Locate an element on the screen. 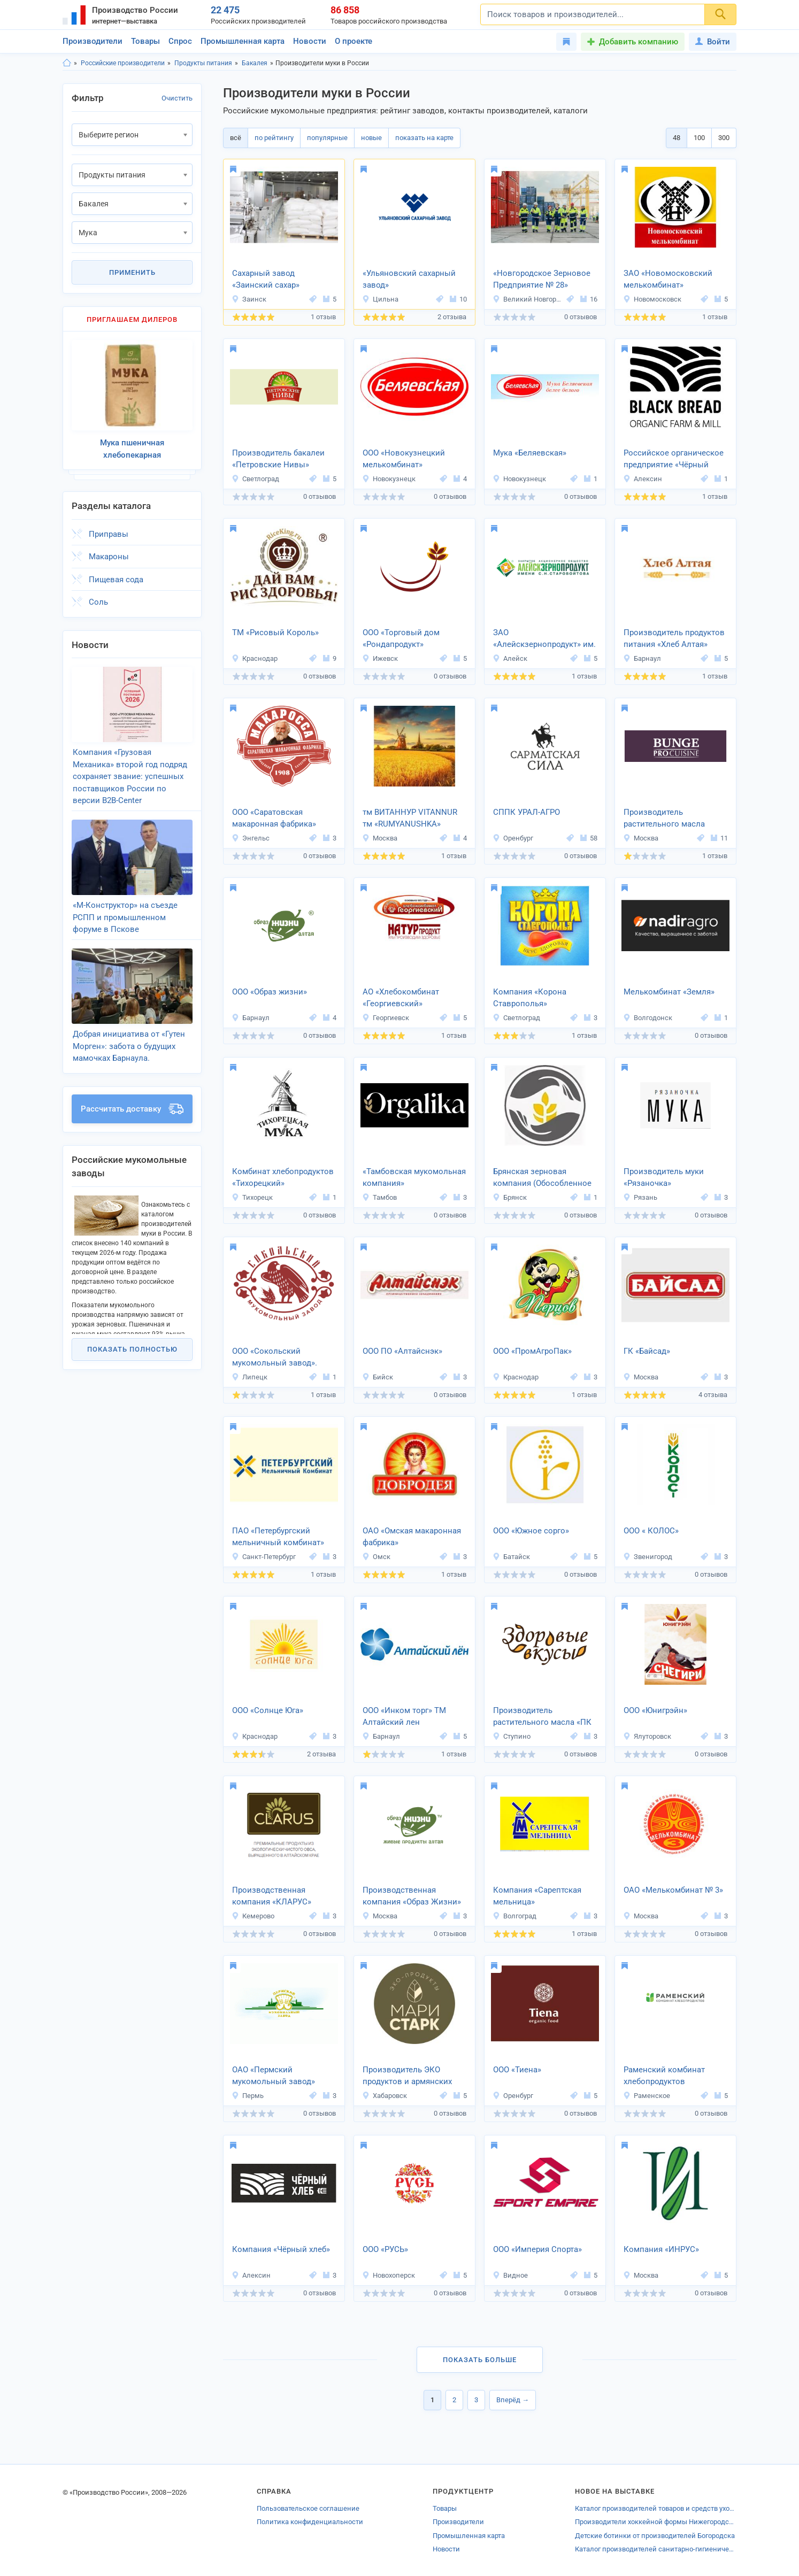  Очистить is located at coordinates (177, 98).